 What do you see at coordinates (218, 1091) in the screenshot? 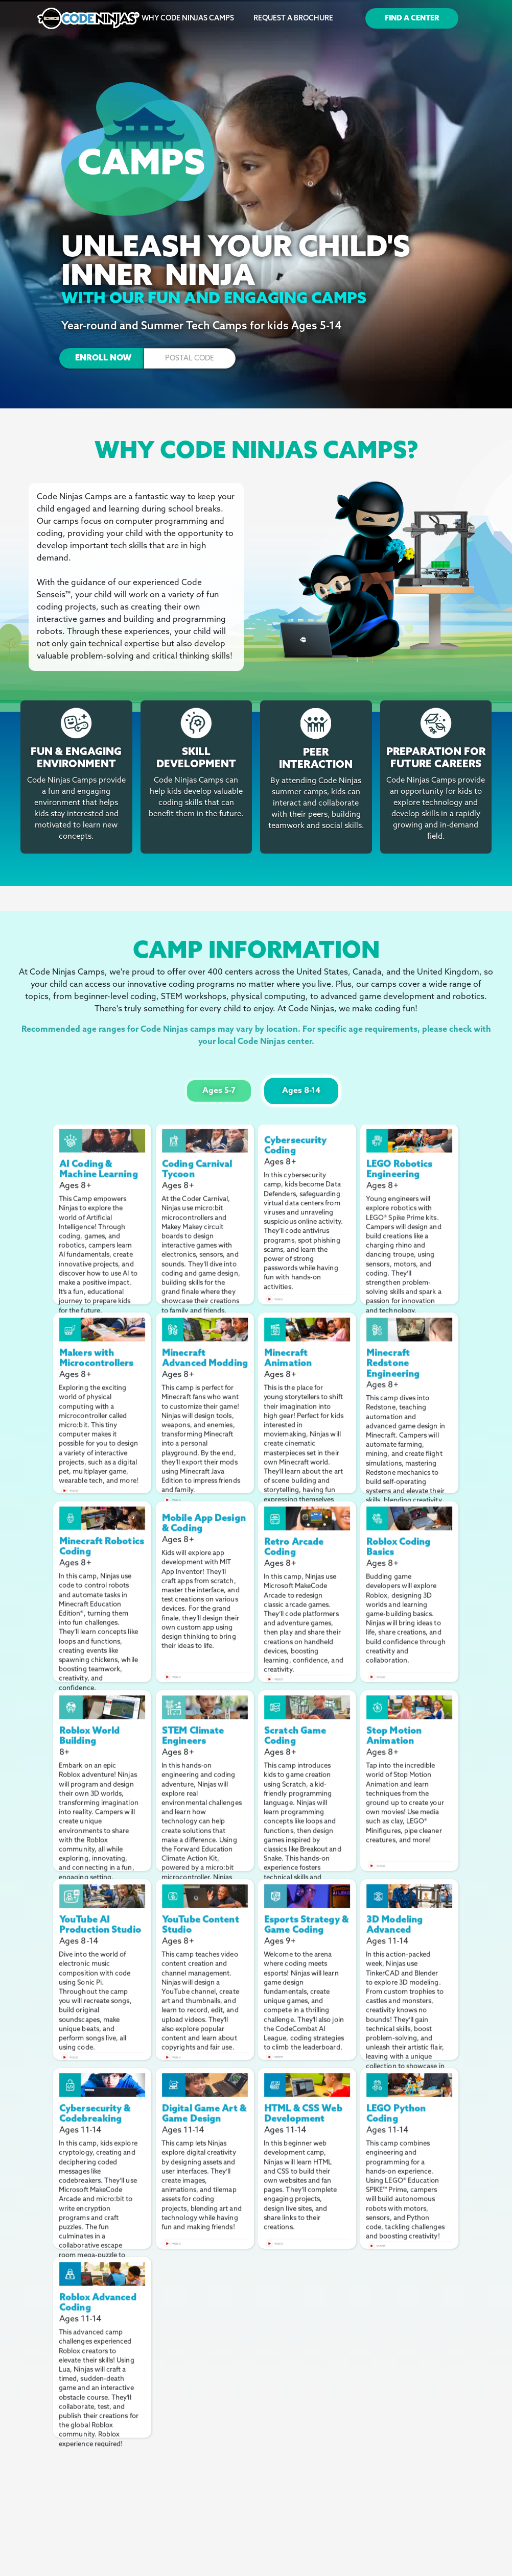
I see `[tab]` at bounding box center [218, 1091].